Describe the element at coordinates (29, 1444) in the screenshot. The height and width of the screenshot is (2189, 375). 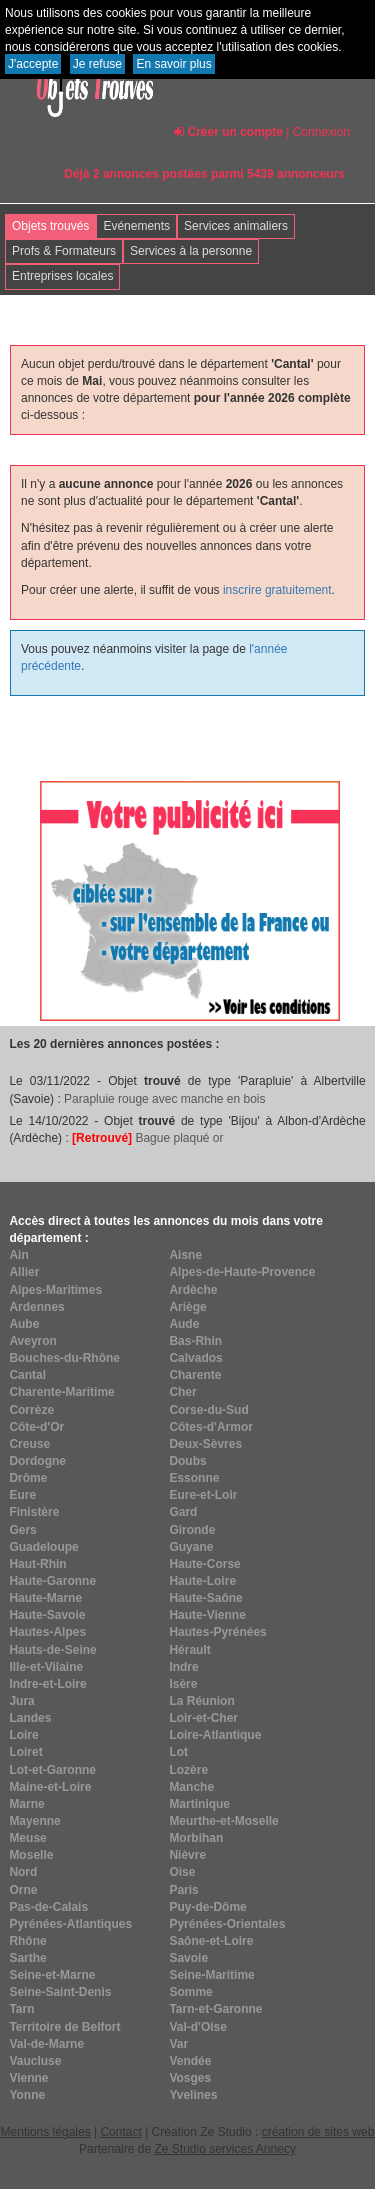
I see `Creuse` at that location.